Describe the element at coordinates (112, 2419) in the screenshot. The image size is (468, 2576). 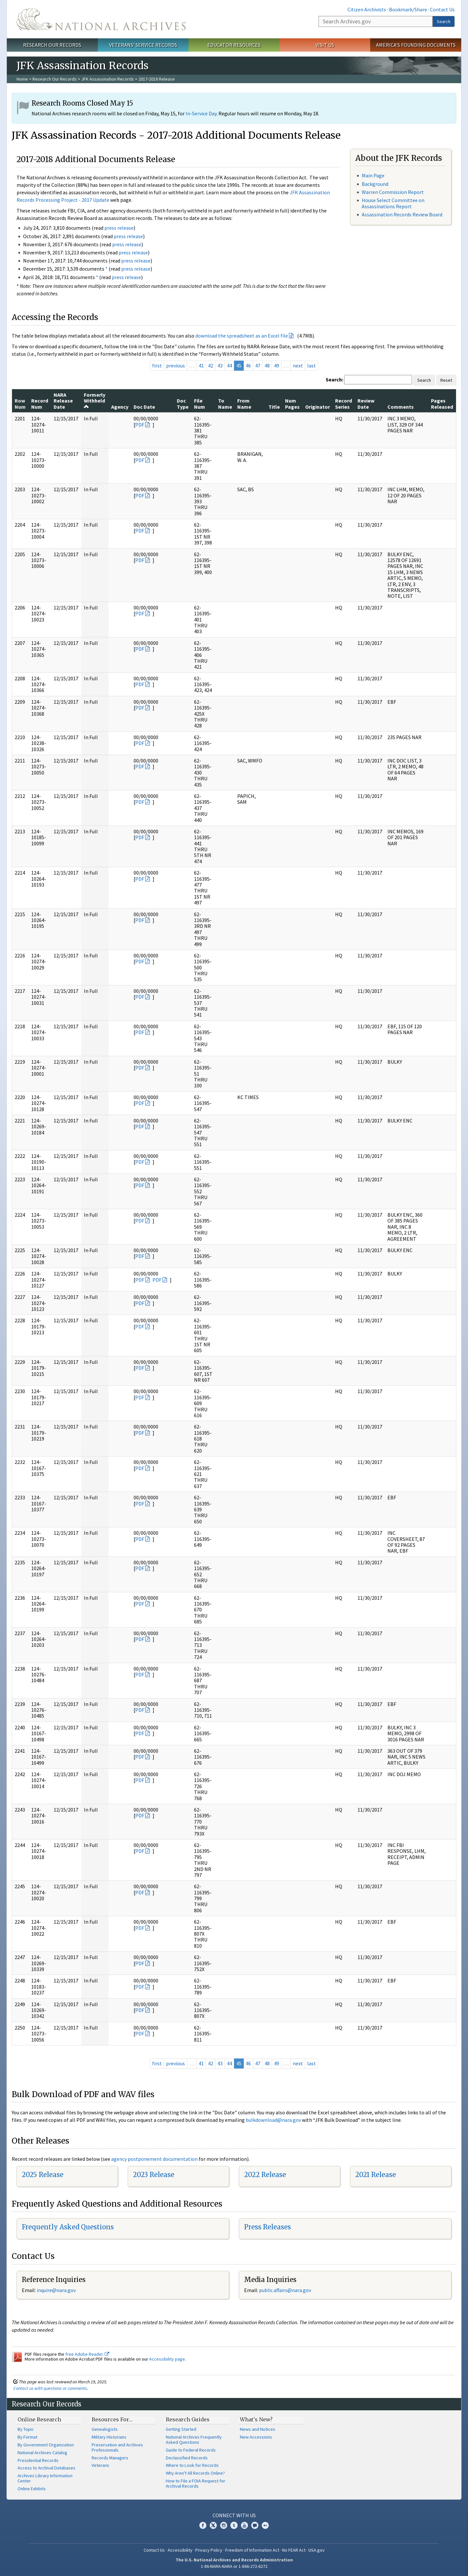
I see `Resources For…` at that location.